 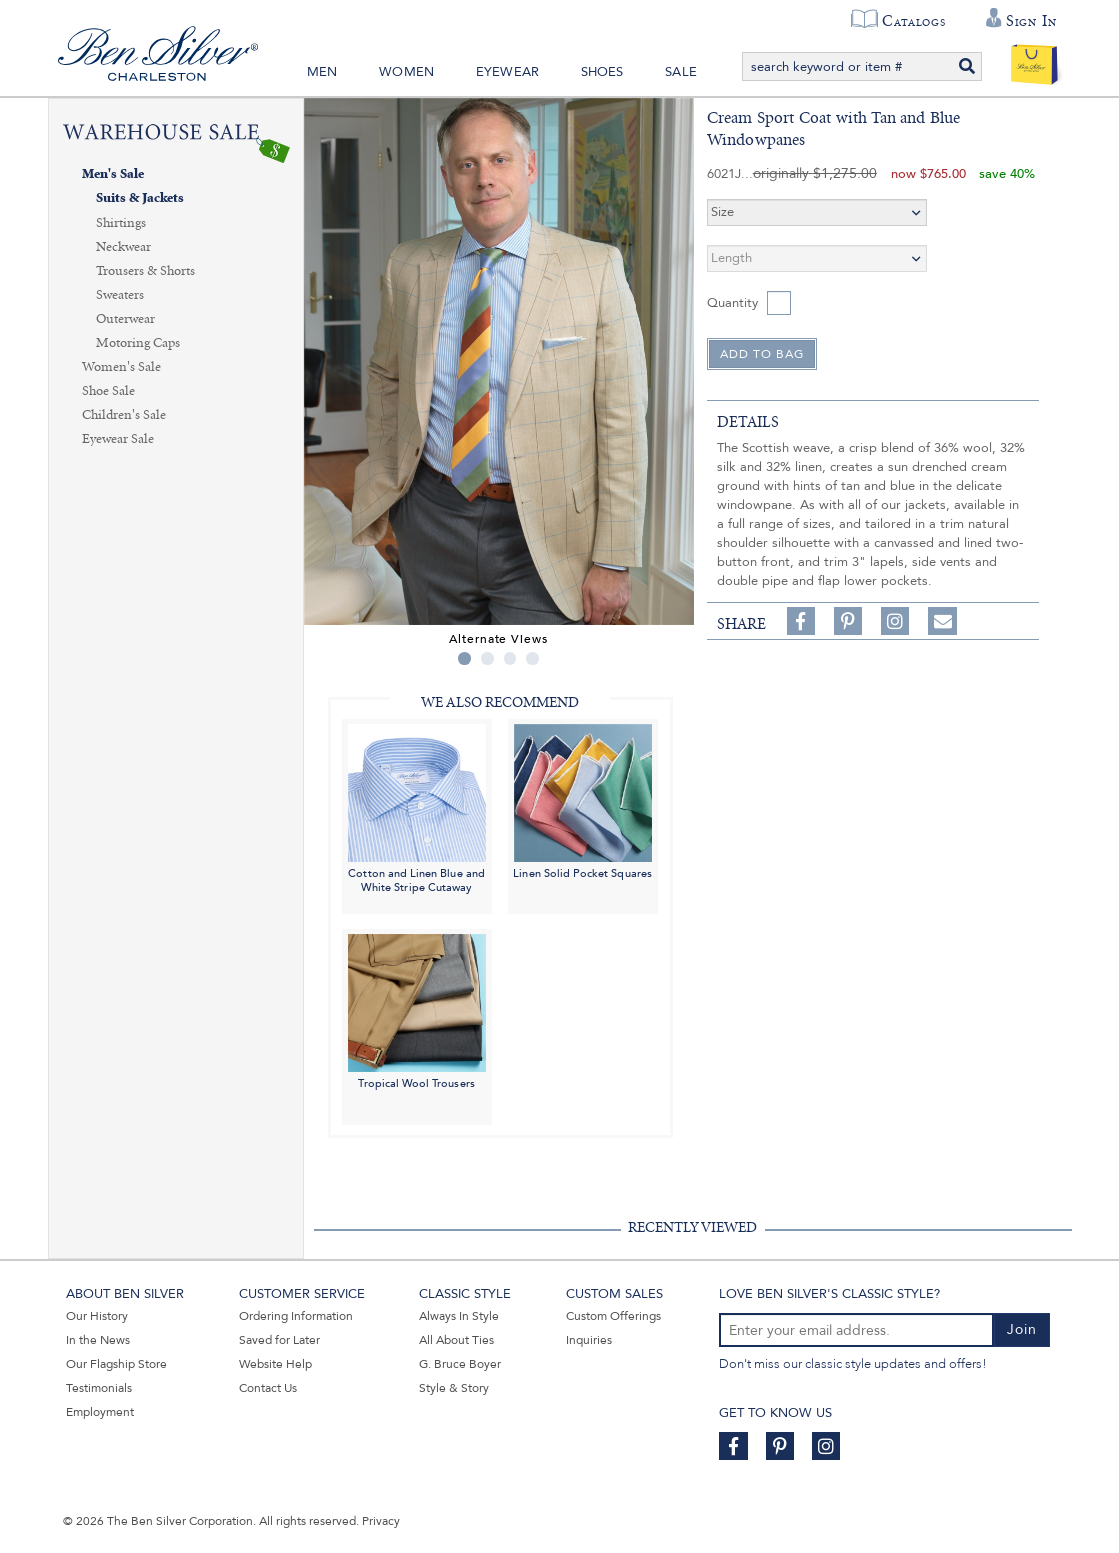 What do you see at coordinates (124, 415) in the screenshot?
I see `Children's Sale` at bounding box center [124, 415].